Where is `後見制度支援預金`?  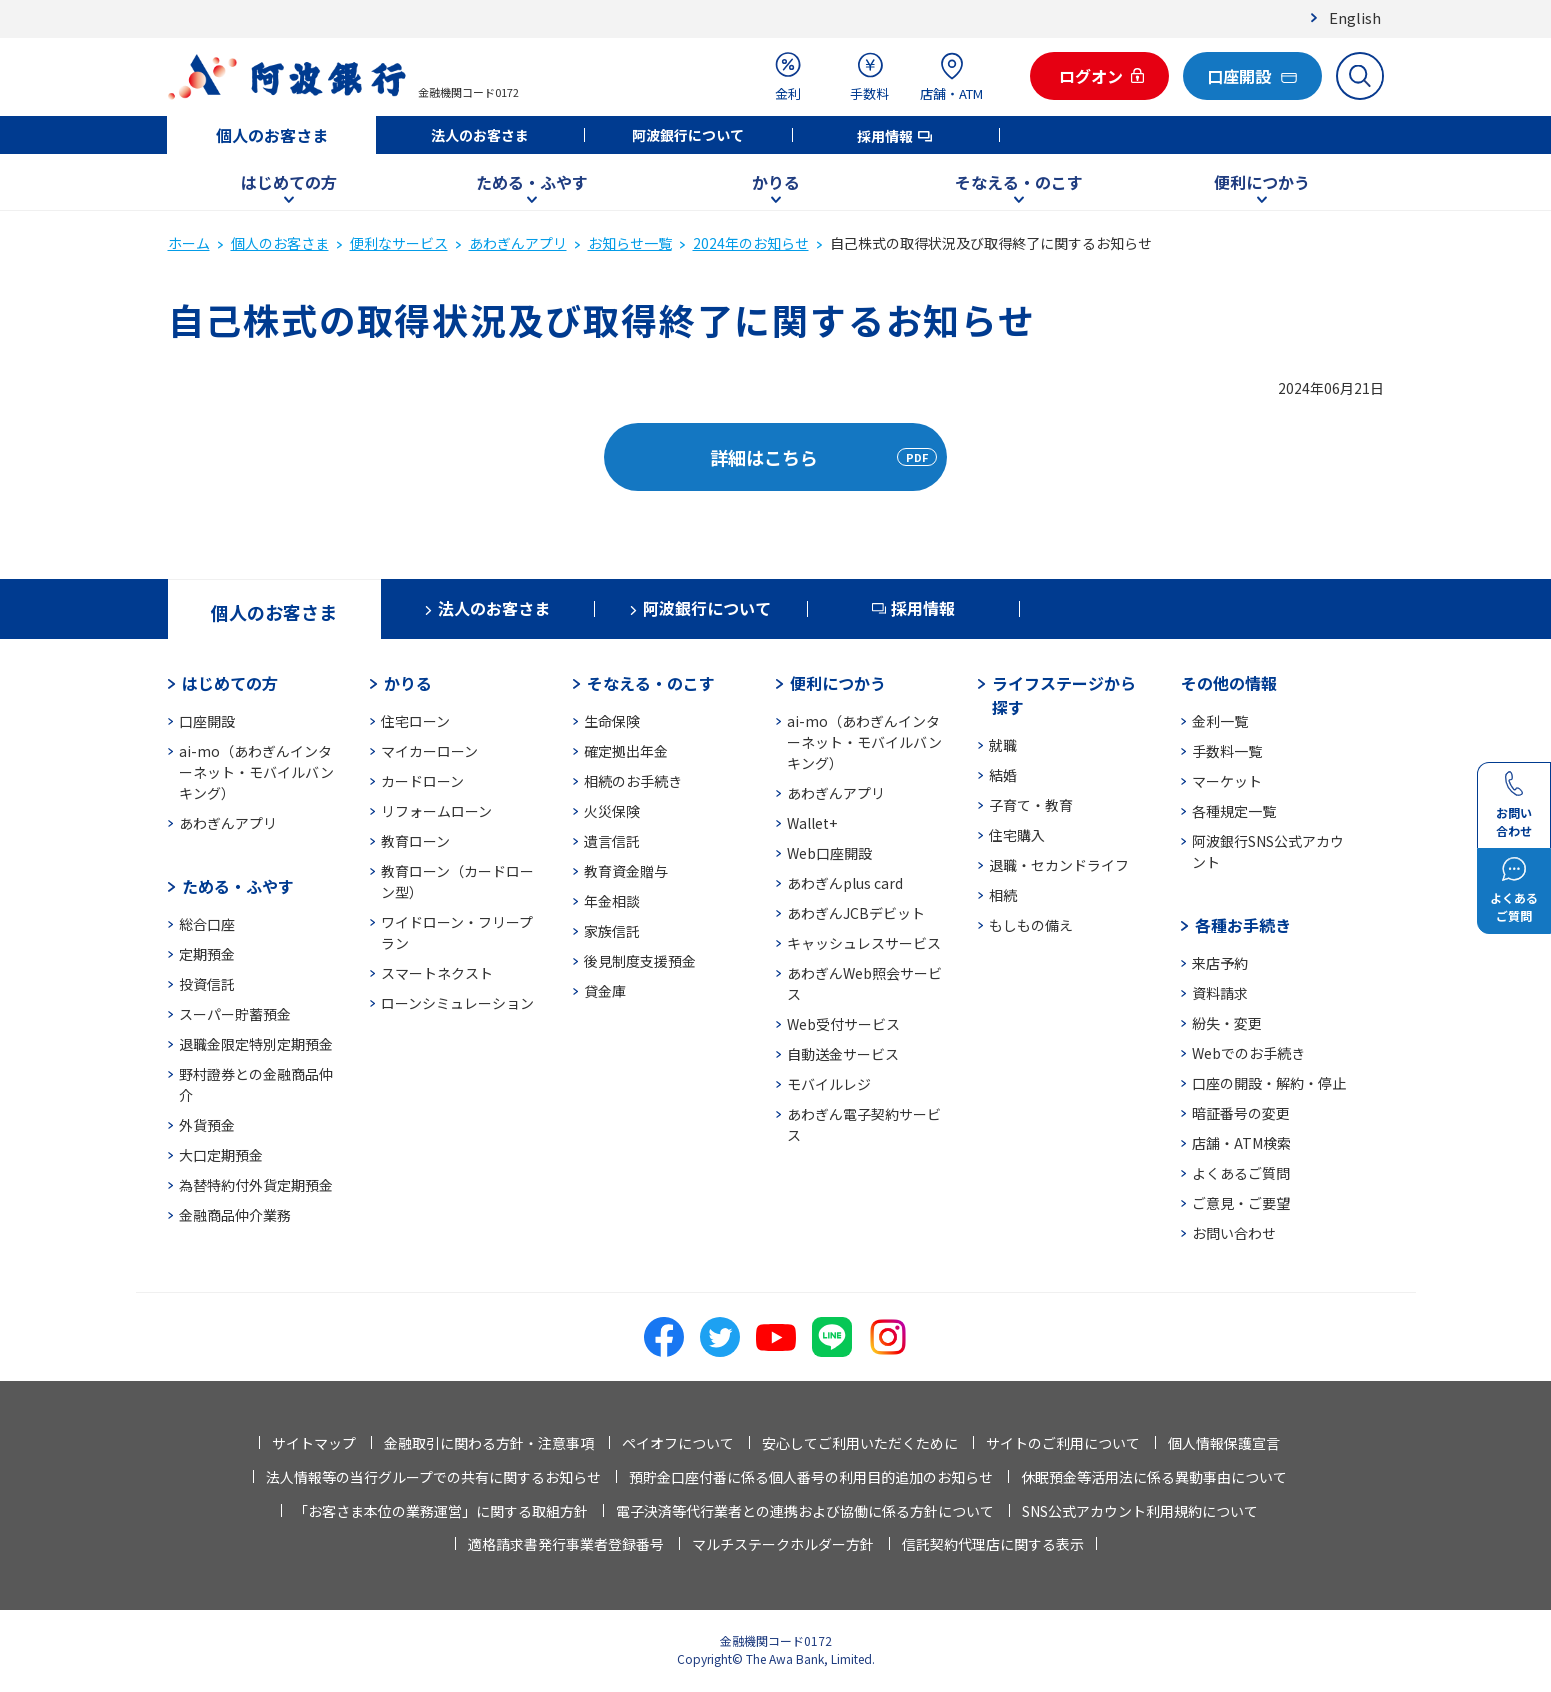
後見制度支援預金 is located at coordinates (640, 961).